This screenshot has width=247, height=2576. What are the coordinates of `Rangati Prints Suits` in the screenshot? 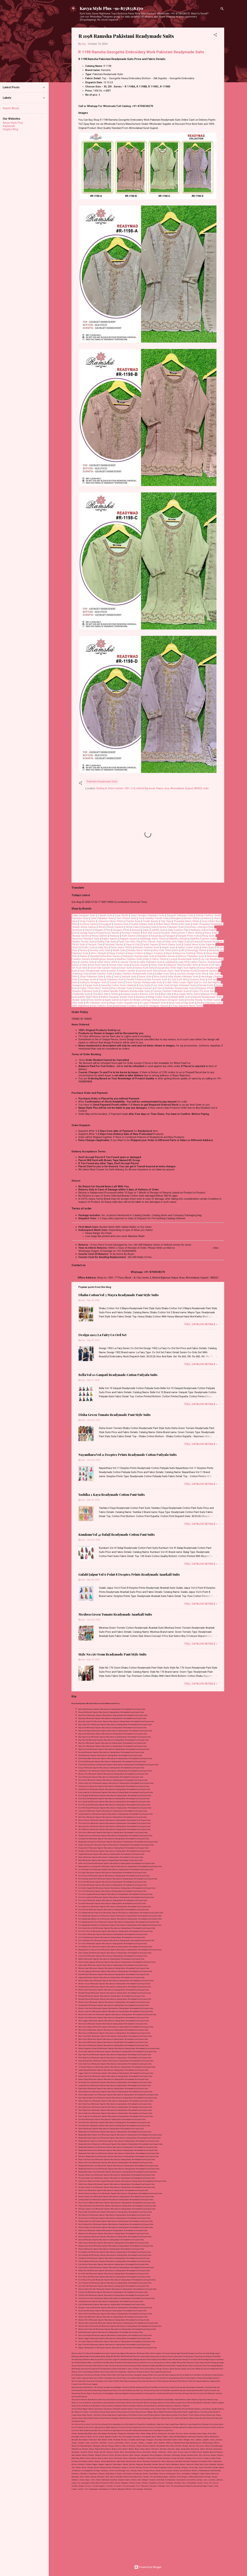 It's located at (188, 935).